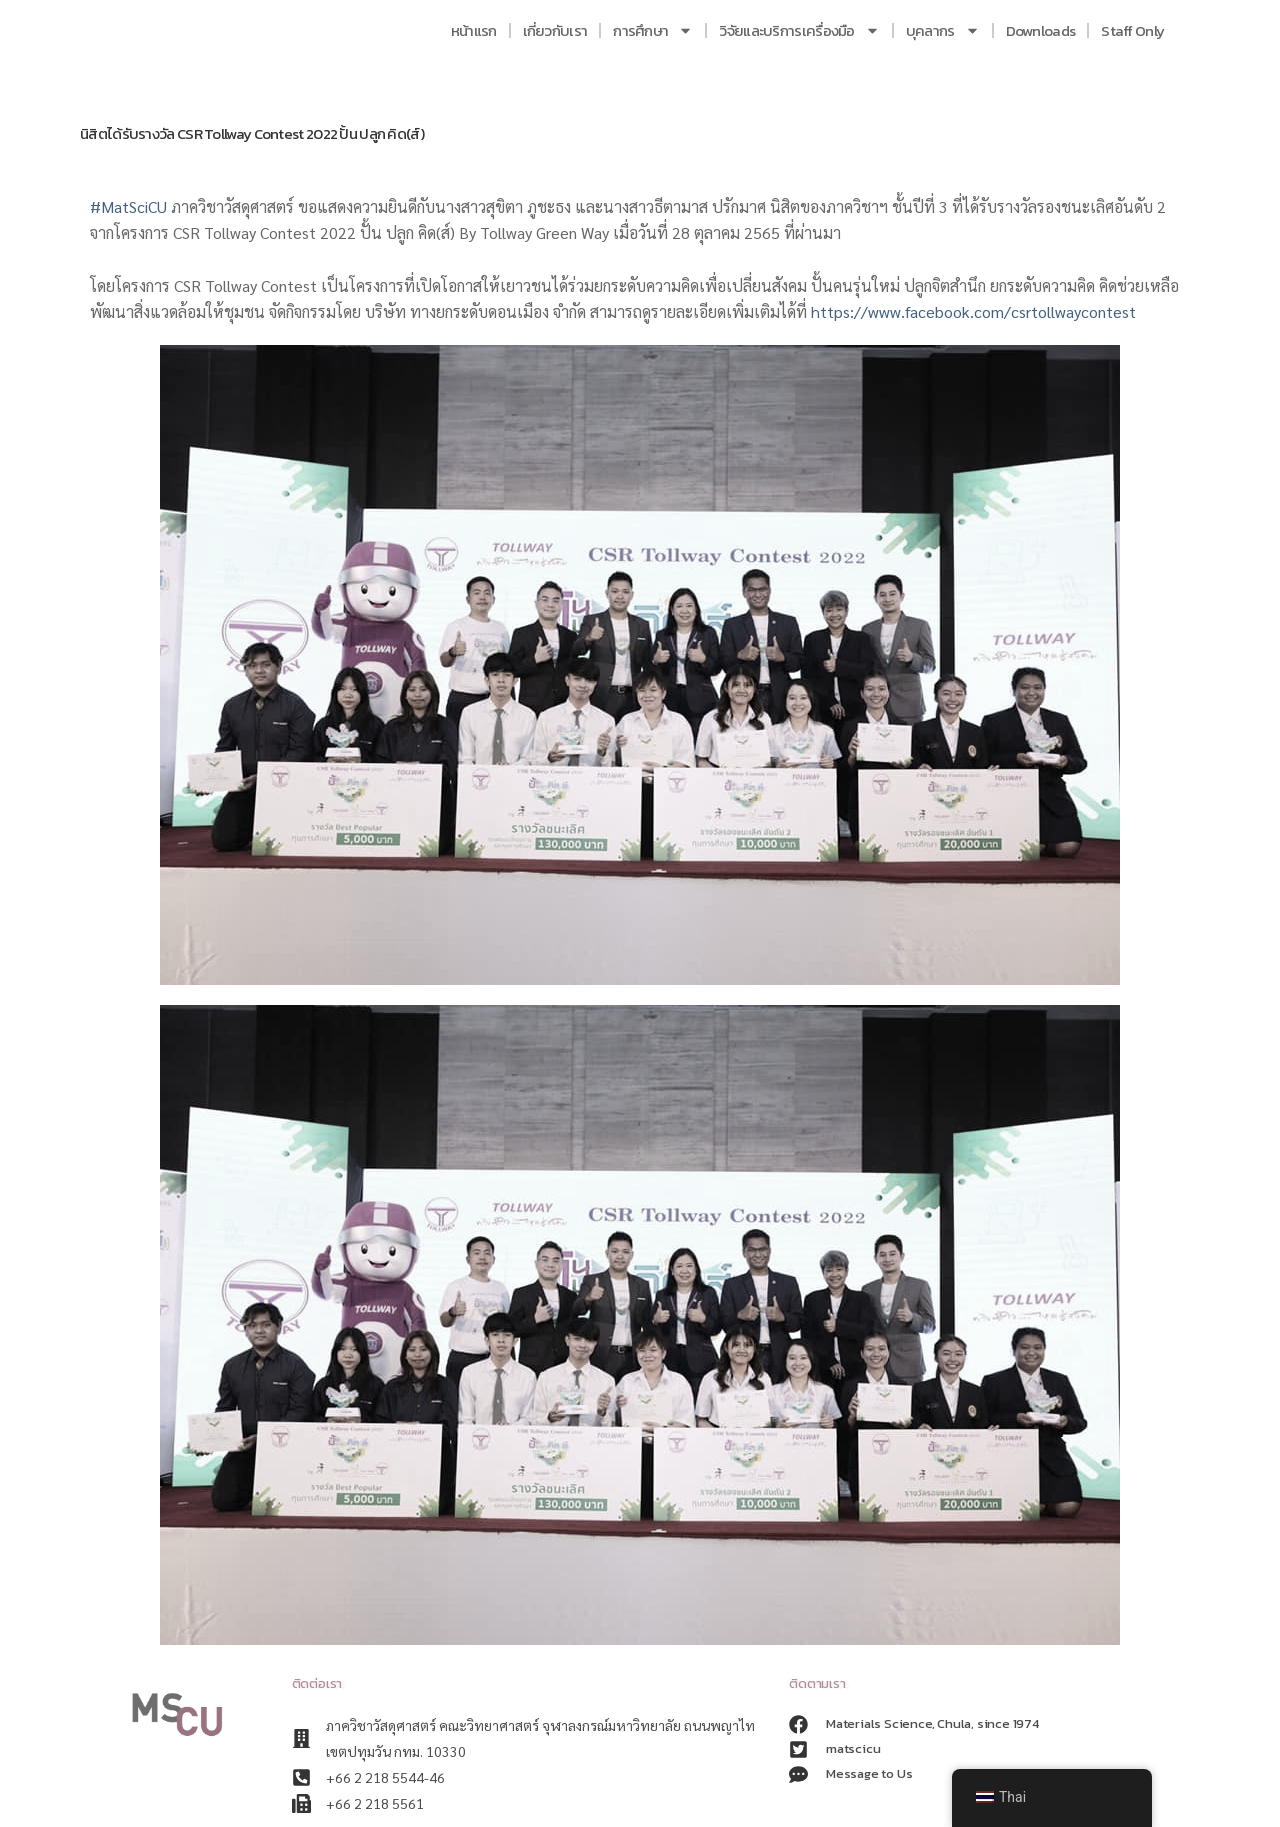  I want to click on การศึกษา, so click(653, 30).